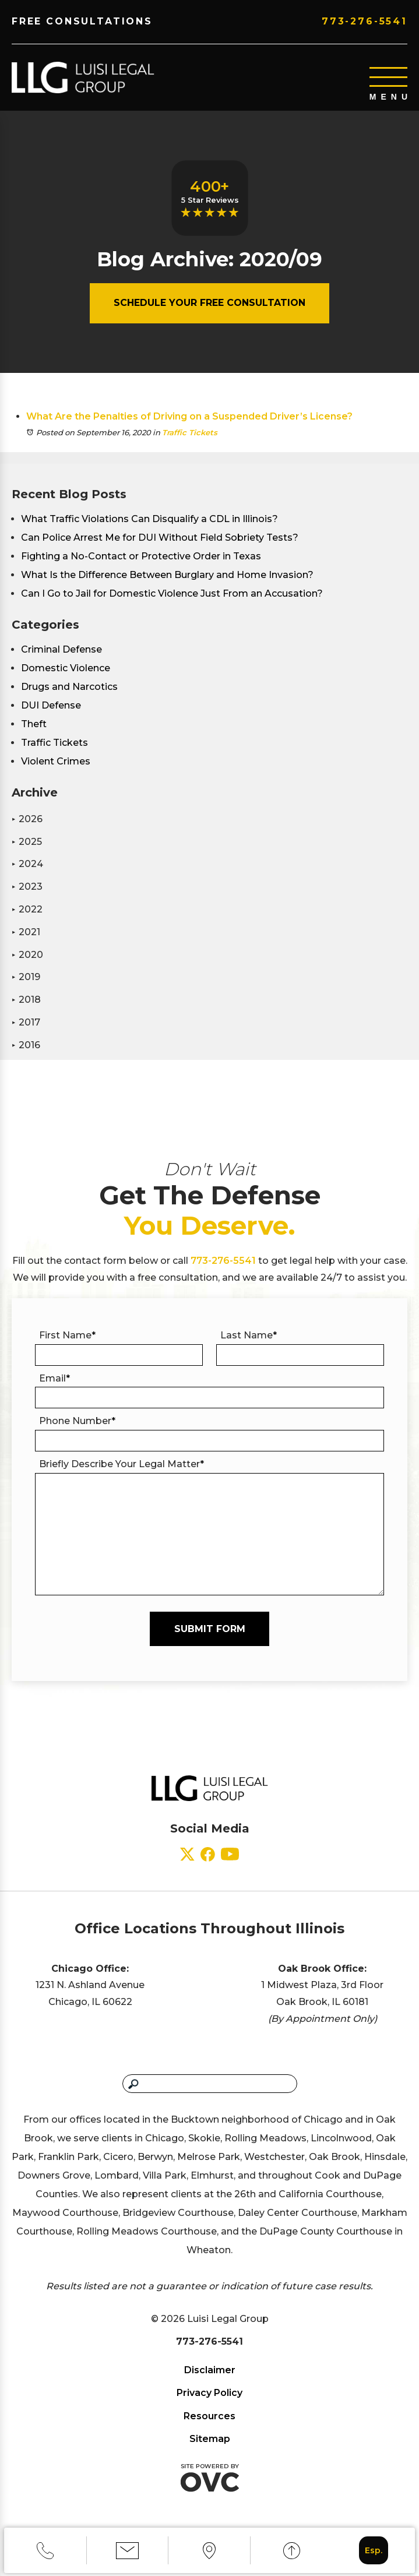 The image size is (419, 2576). Describe the element at coordinates (209, 2417) in the screenshot. I see `Resources` at that location.